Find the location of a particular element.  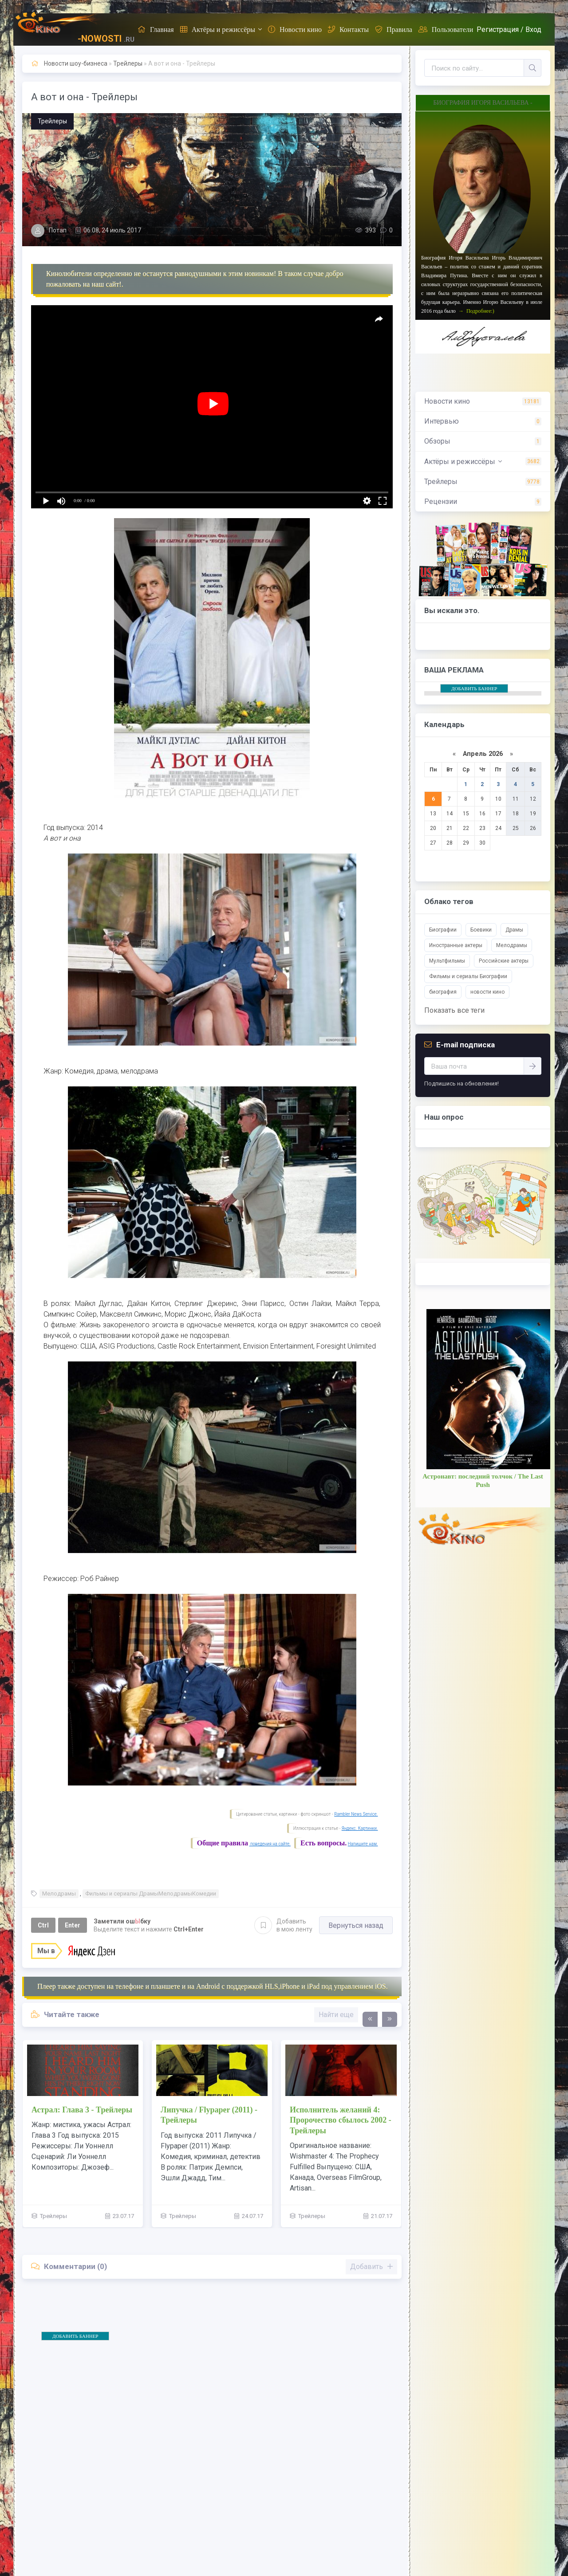

Новости шоу-бизнеса is located at coordinates (75, 63).